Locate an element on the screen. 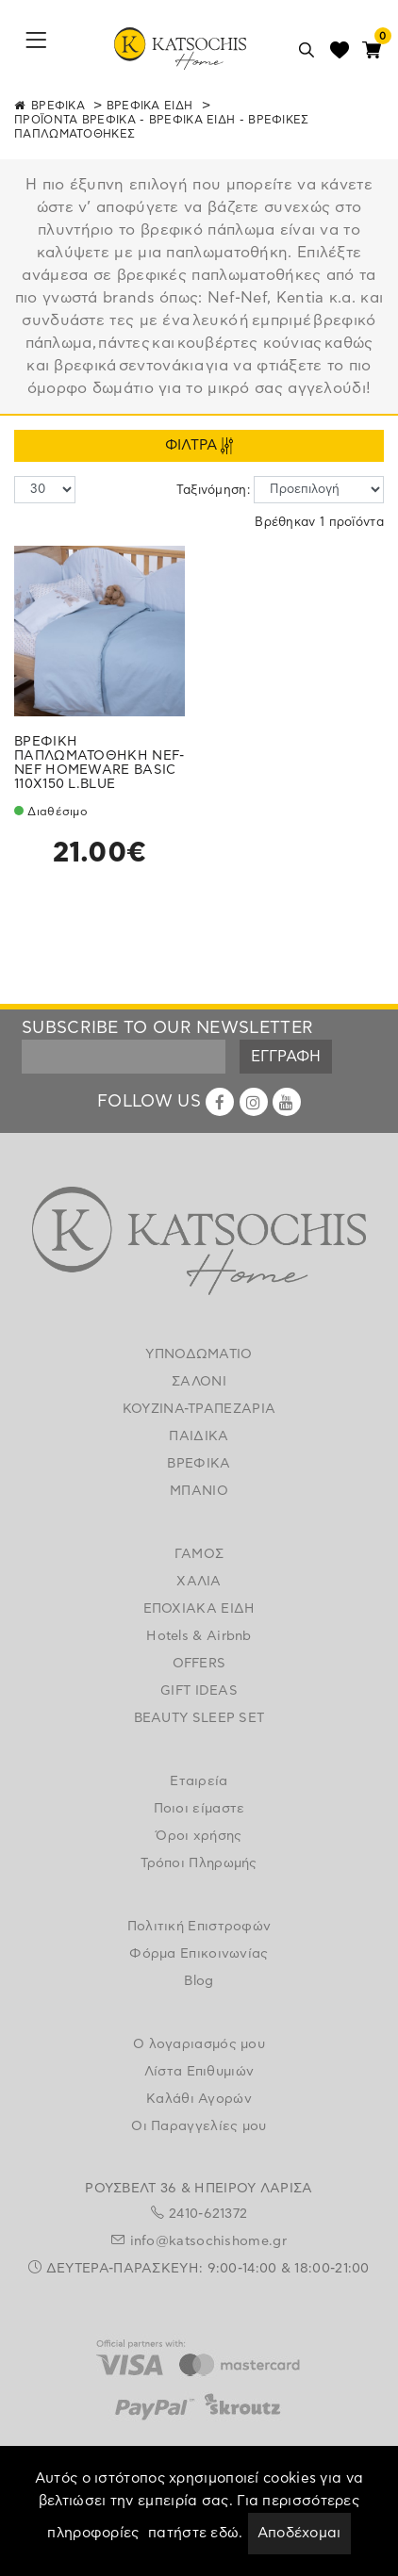 Image resolution: width=398 pixels, height=2576 pixels. ΒΡΕΦΙΚΗ ΠΑΠΛΩΜΑΤΟΘΗΚΗ NEF-NEF HOMEWARE BASIC 110X150 L.BLUE is located at coordinates (99, 763).